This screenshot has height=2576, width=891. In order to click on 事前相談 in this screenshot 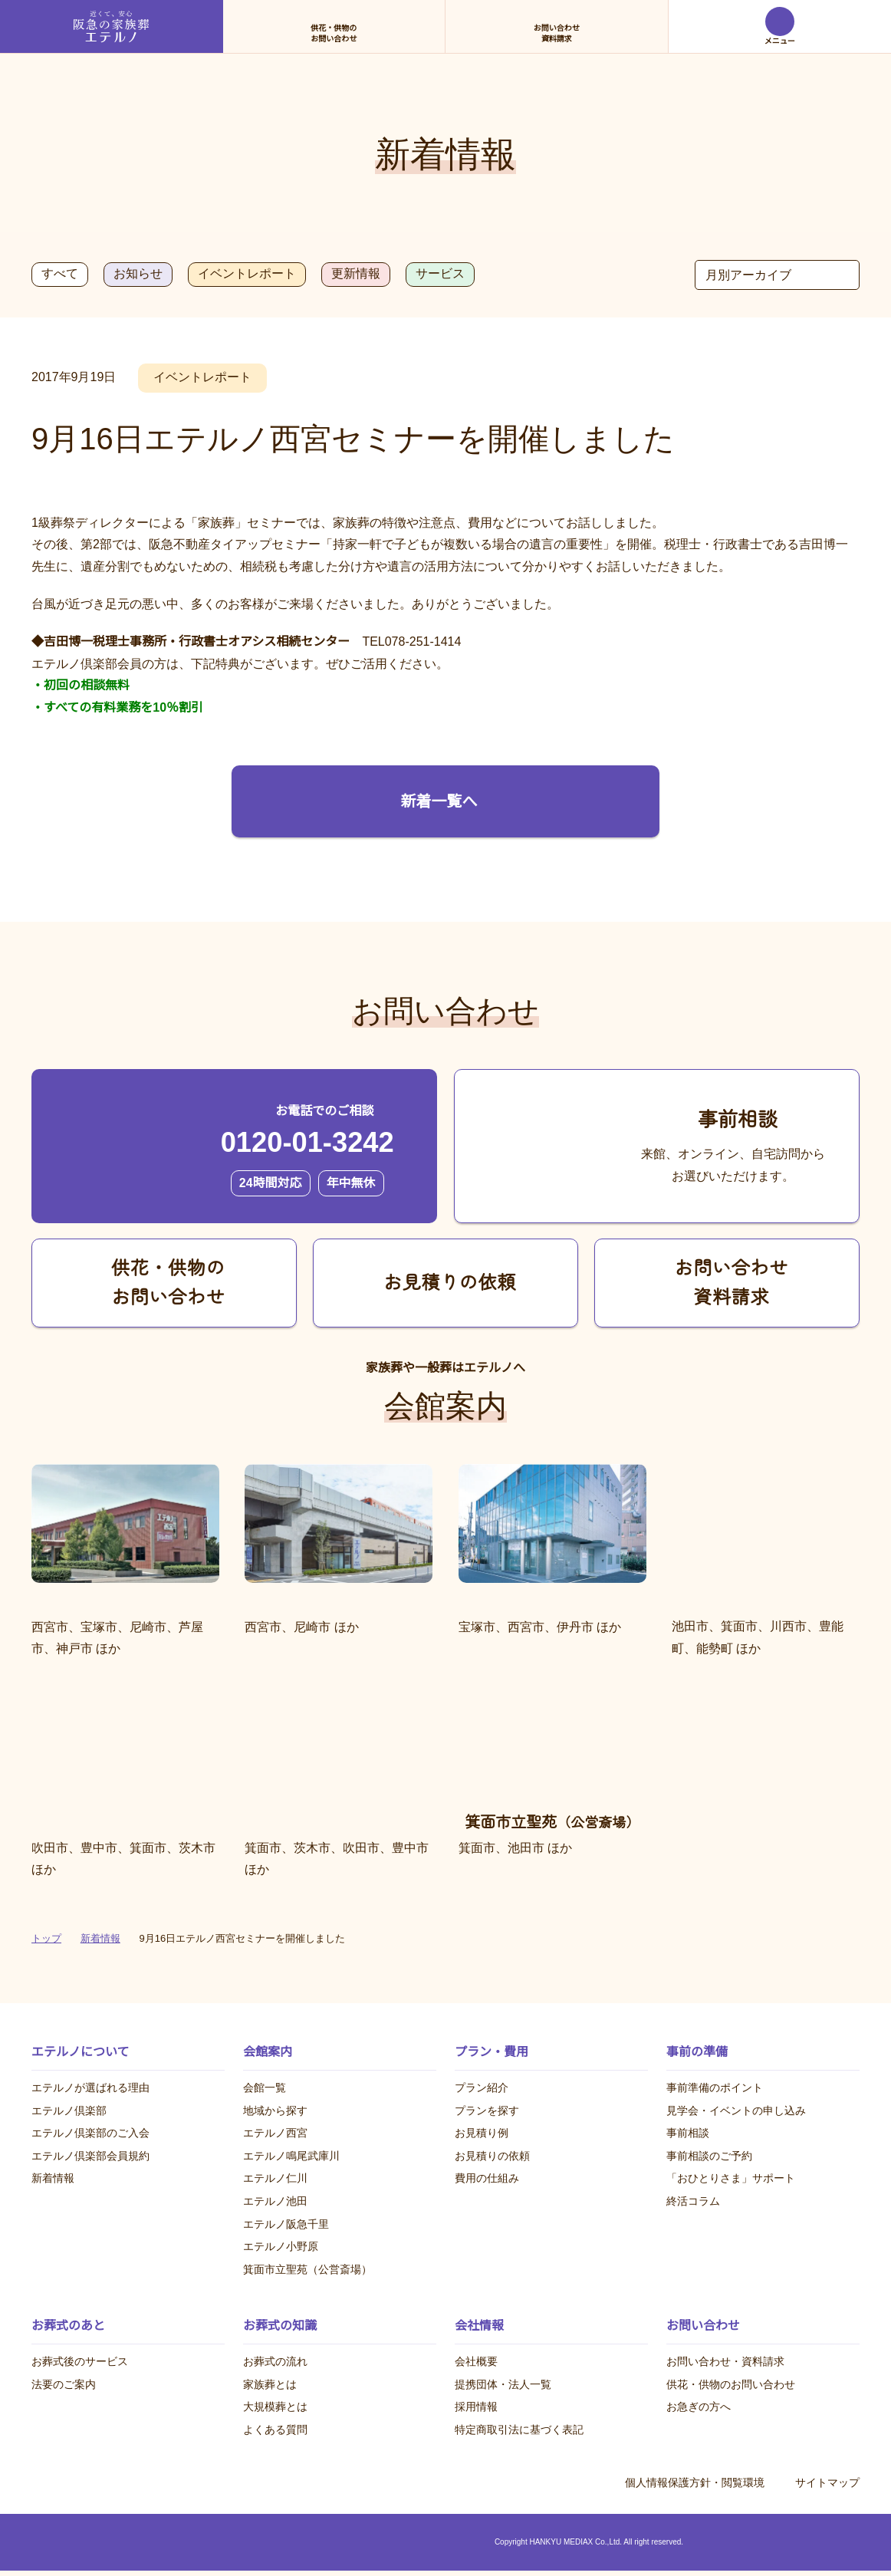, I will do `click(687, 2133)`.